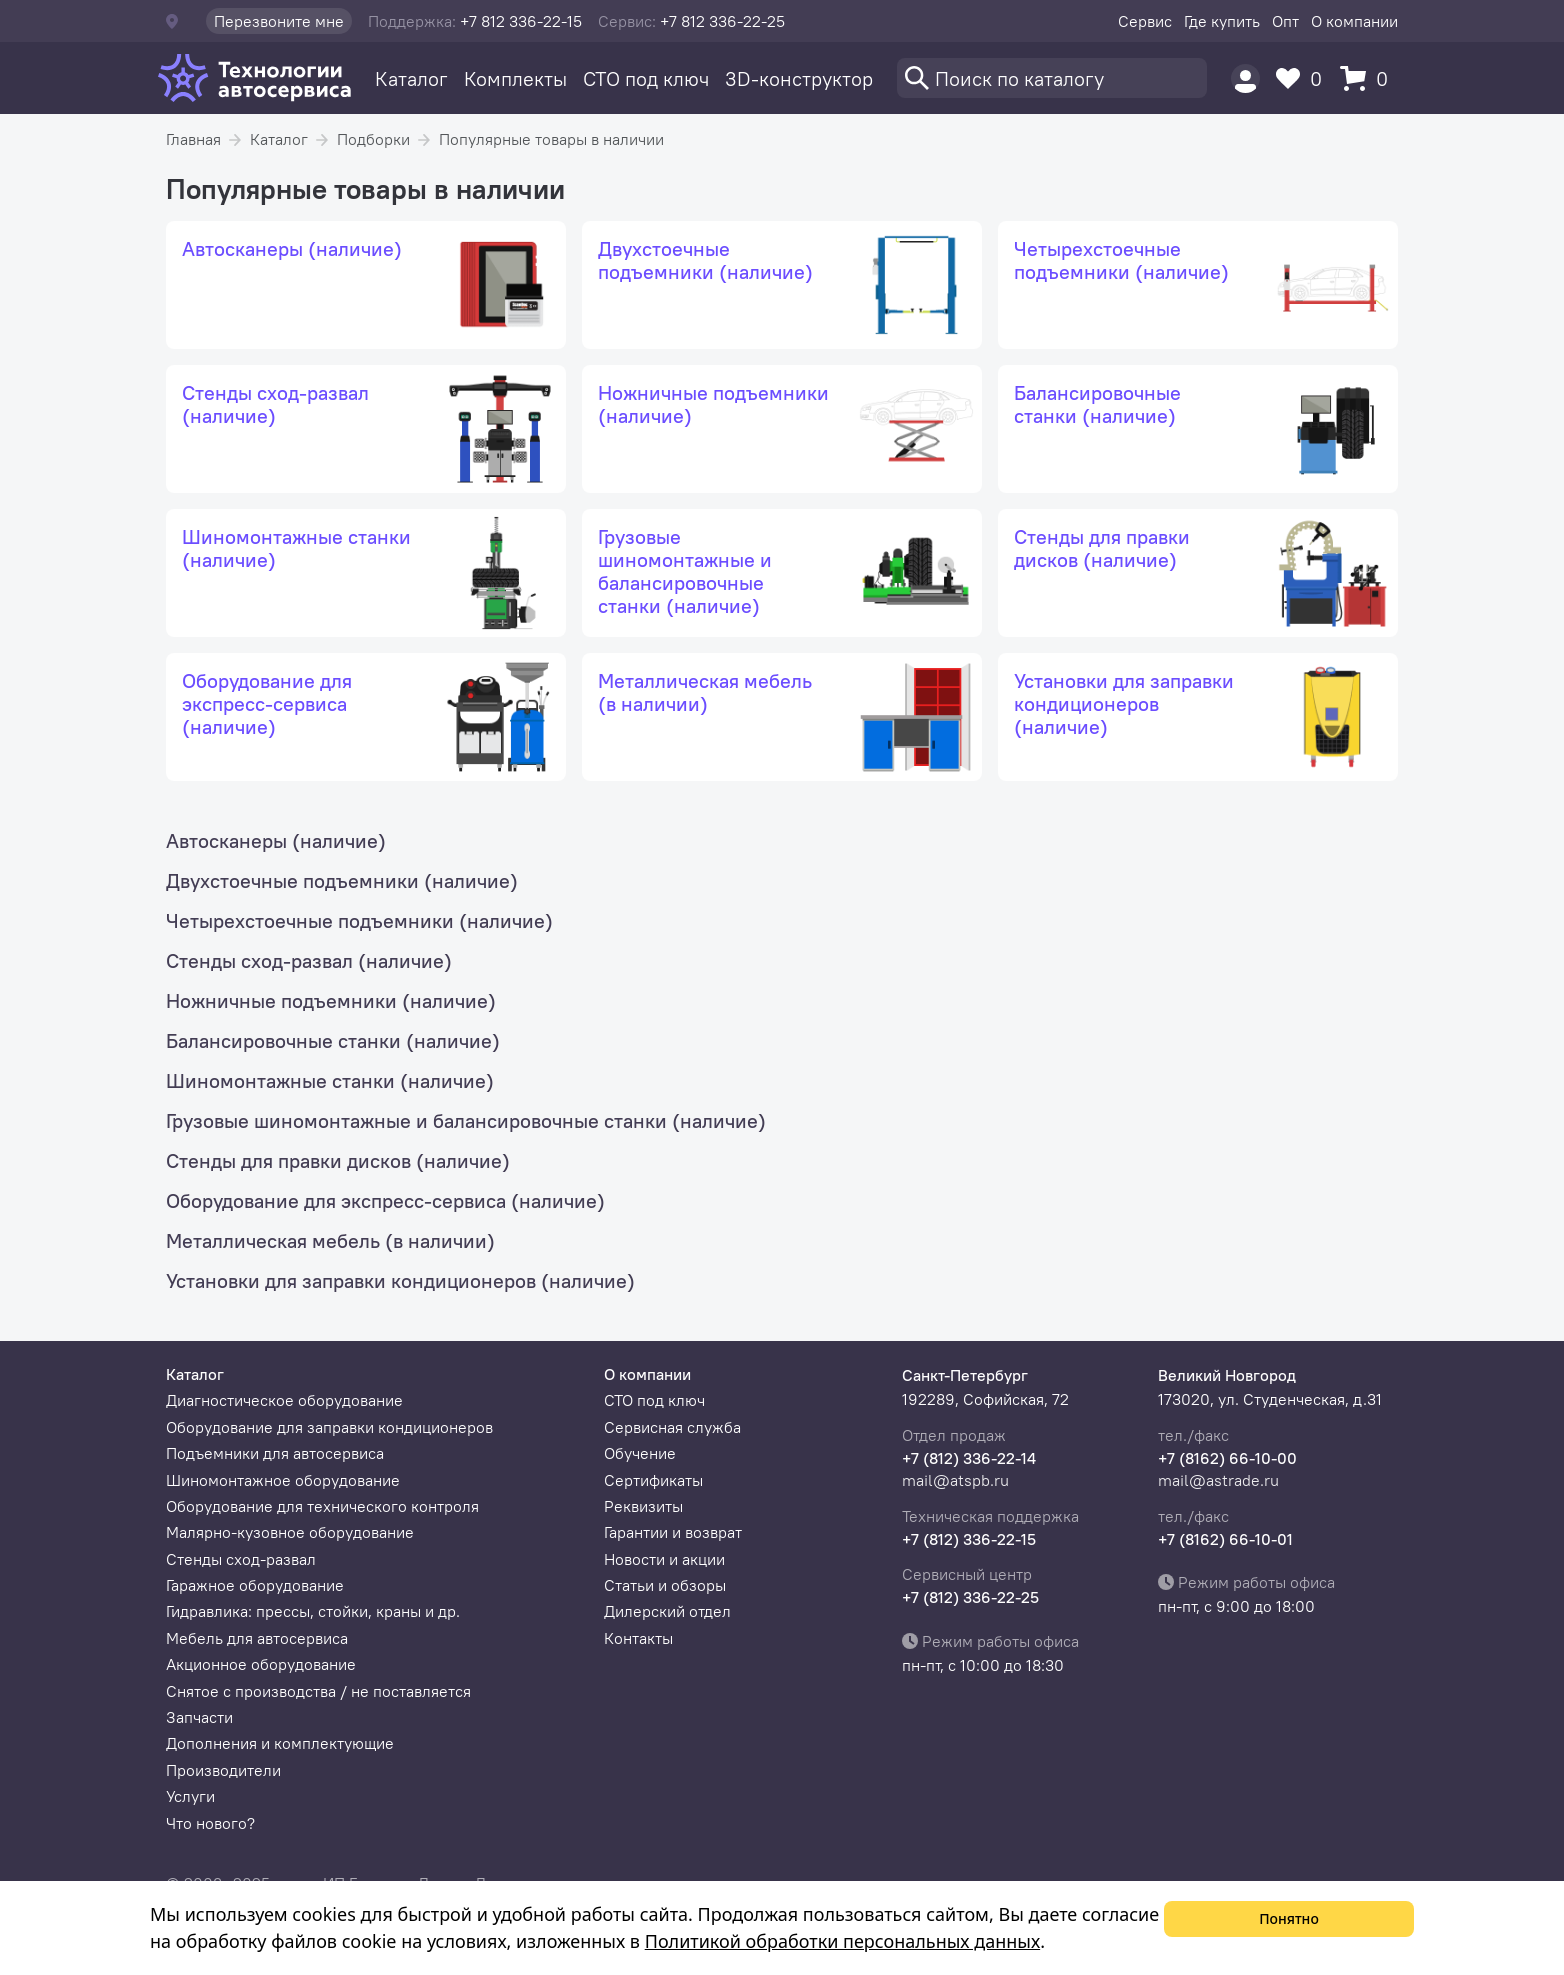 This screenshot has width=1564, height=1975. What do you see at coordinates (640, 1453) in the screenshot?
I see `Обучение` at bounding box center [640, 1453].